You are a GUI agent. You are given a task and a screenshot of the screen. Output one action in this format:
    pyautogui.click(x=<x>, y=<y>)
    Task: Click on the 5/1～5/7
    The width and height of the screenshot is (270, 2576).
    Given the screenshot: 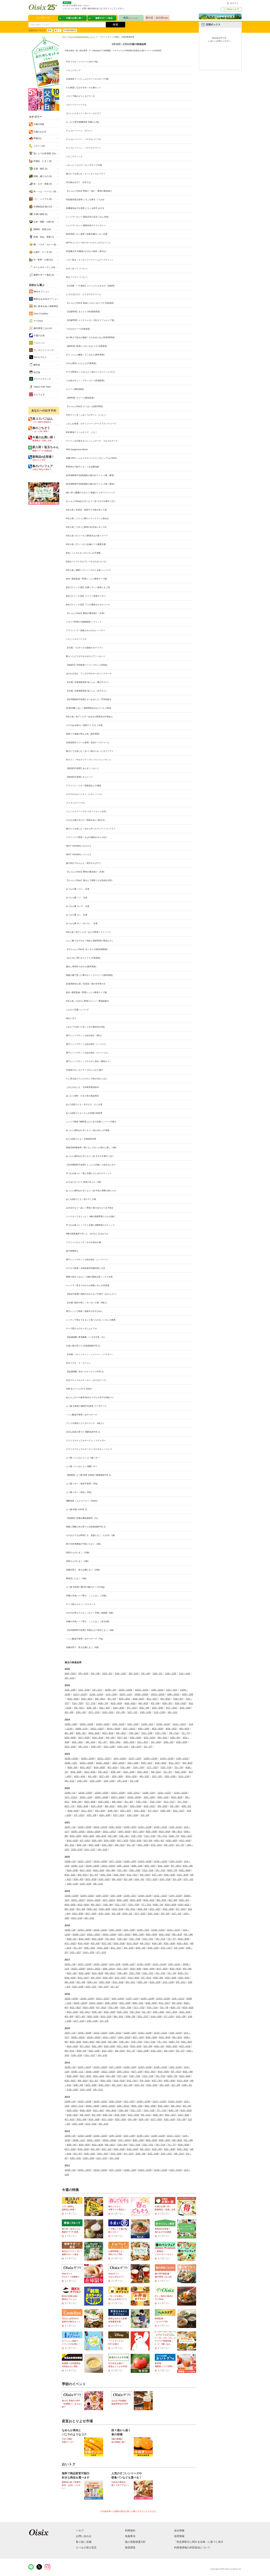 What is the action you would take?
    pyautogui.click(x=168, y=1772)
    